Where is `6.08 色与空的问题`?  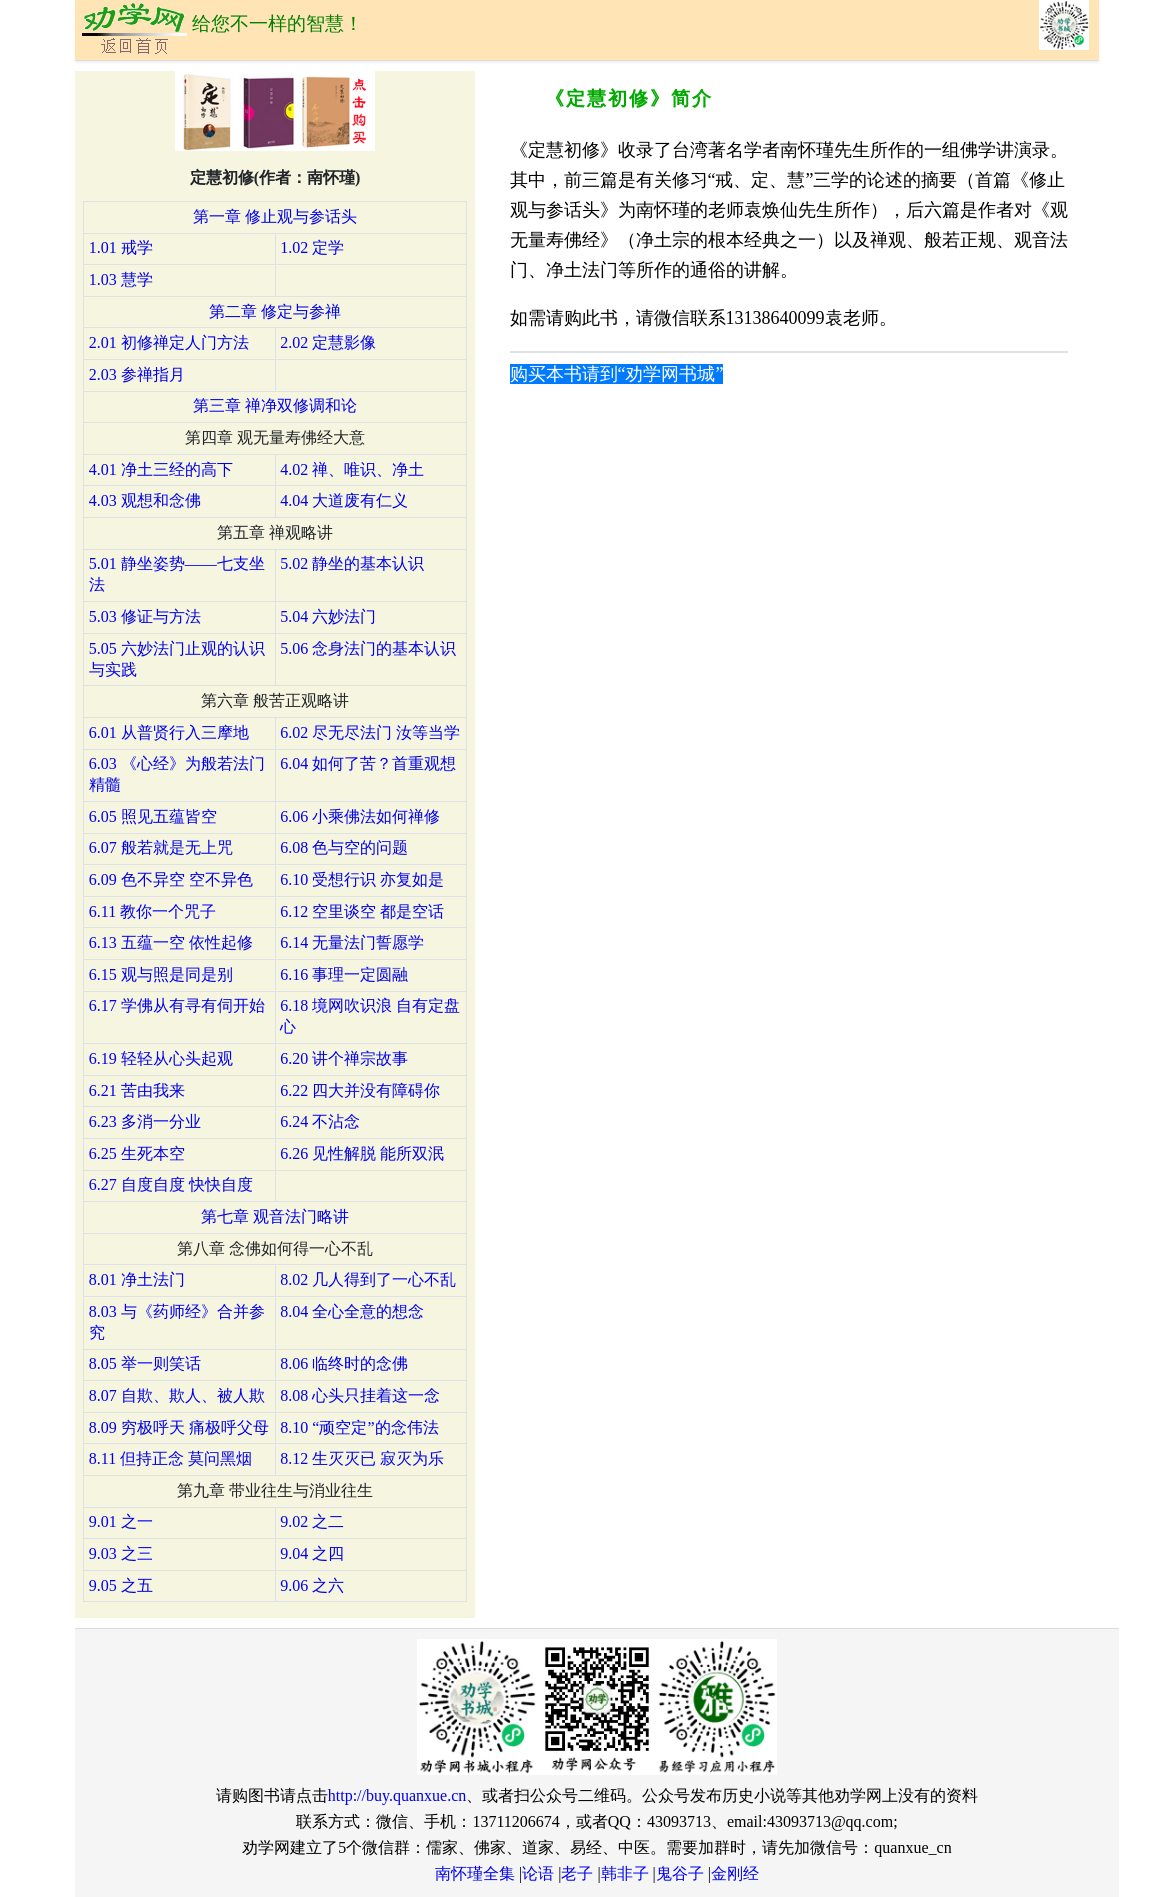
6.08 色与空的问题 is located at coordinates (344, 847).